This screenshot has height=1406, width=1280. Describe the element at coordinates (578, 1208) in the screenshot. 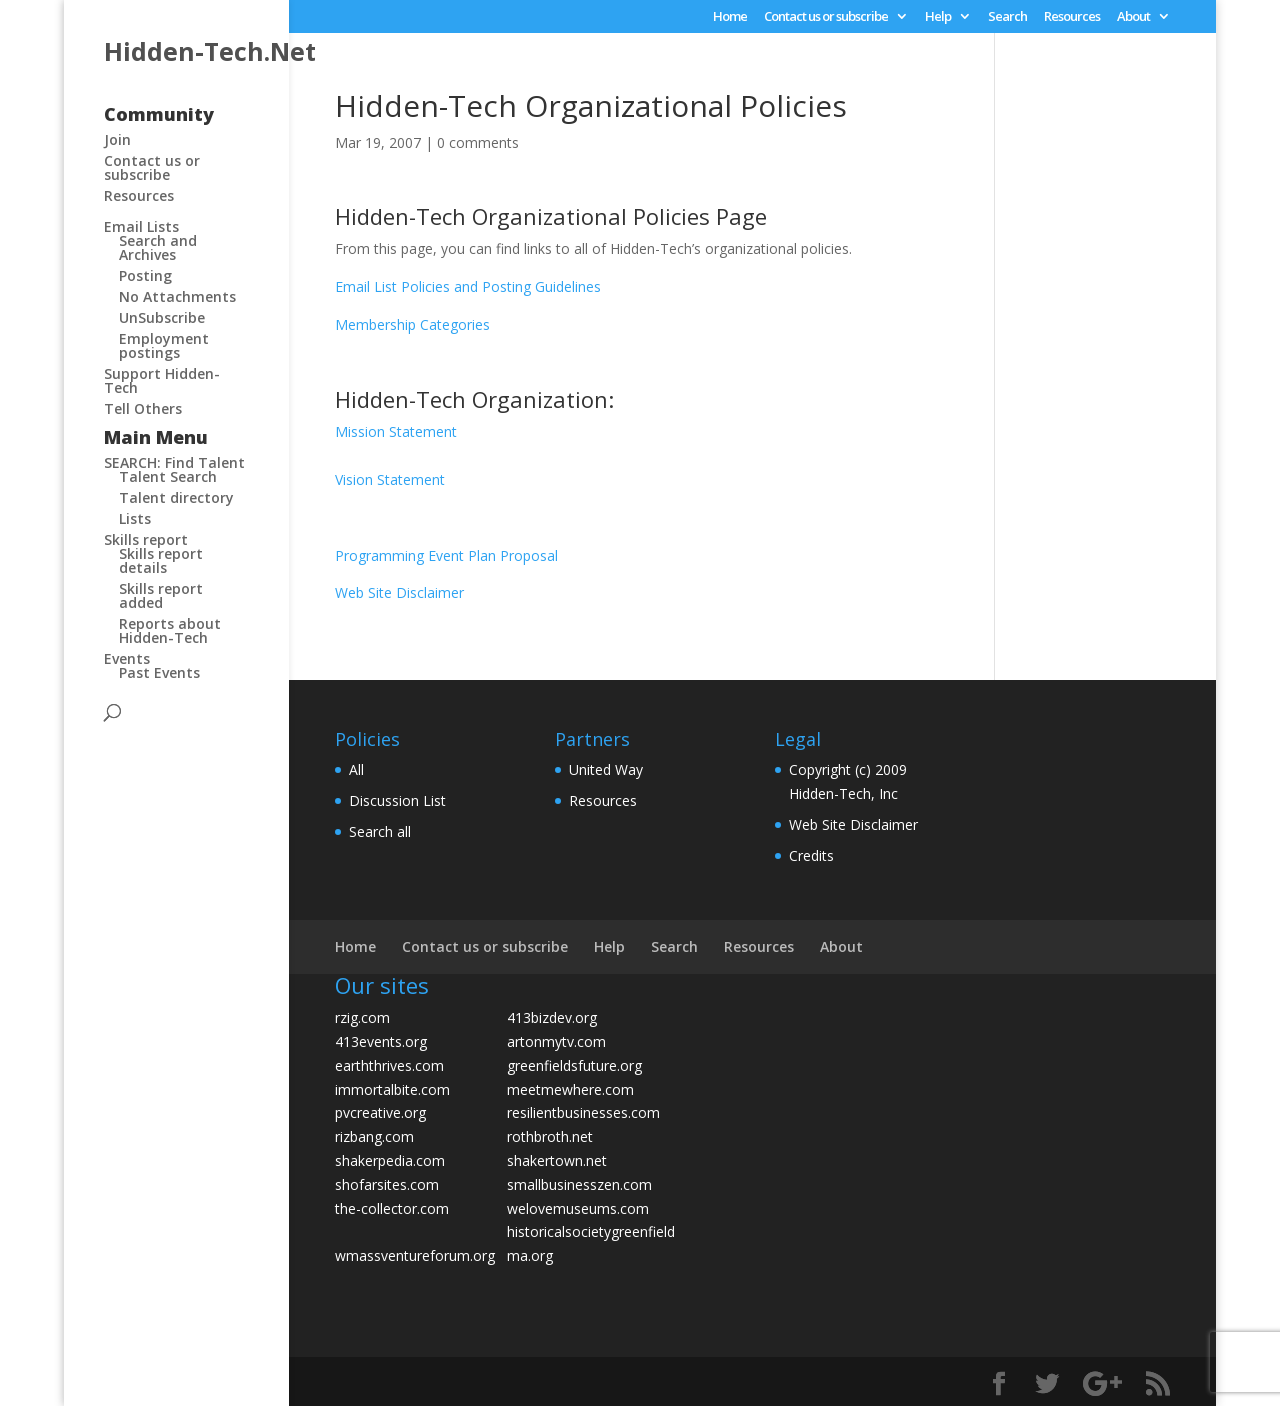

I see `welovemuseums.com` at that location.